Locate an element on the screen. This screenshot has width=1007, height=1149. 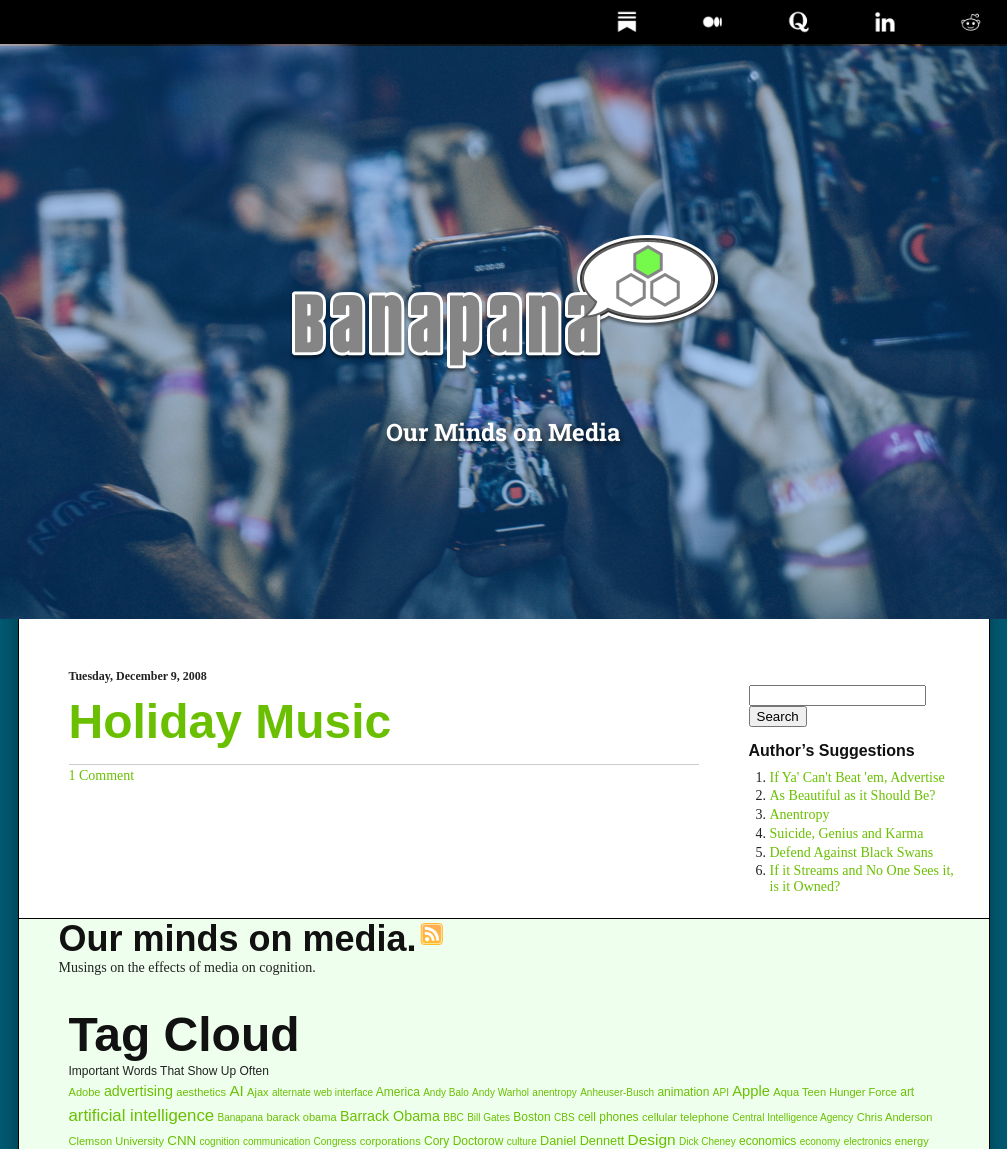
animation [animation (4 items)] is located at coordinates (683, 1092).